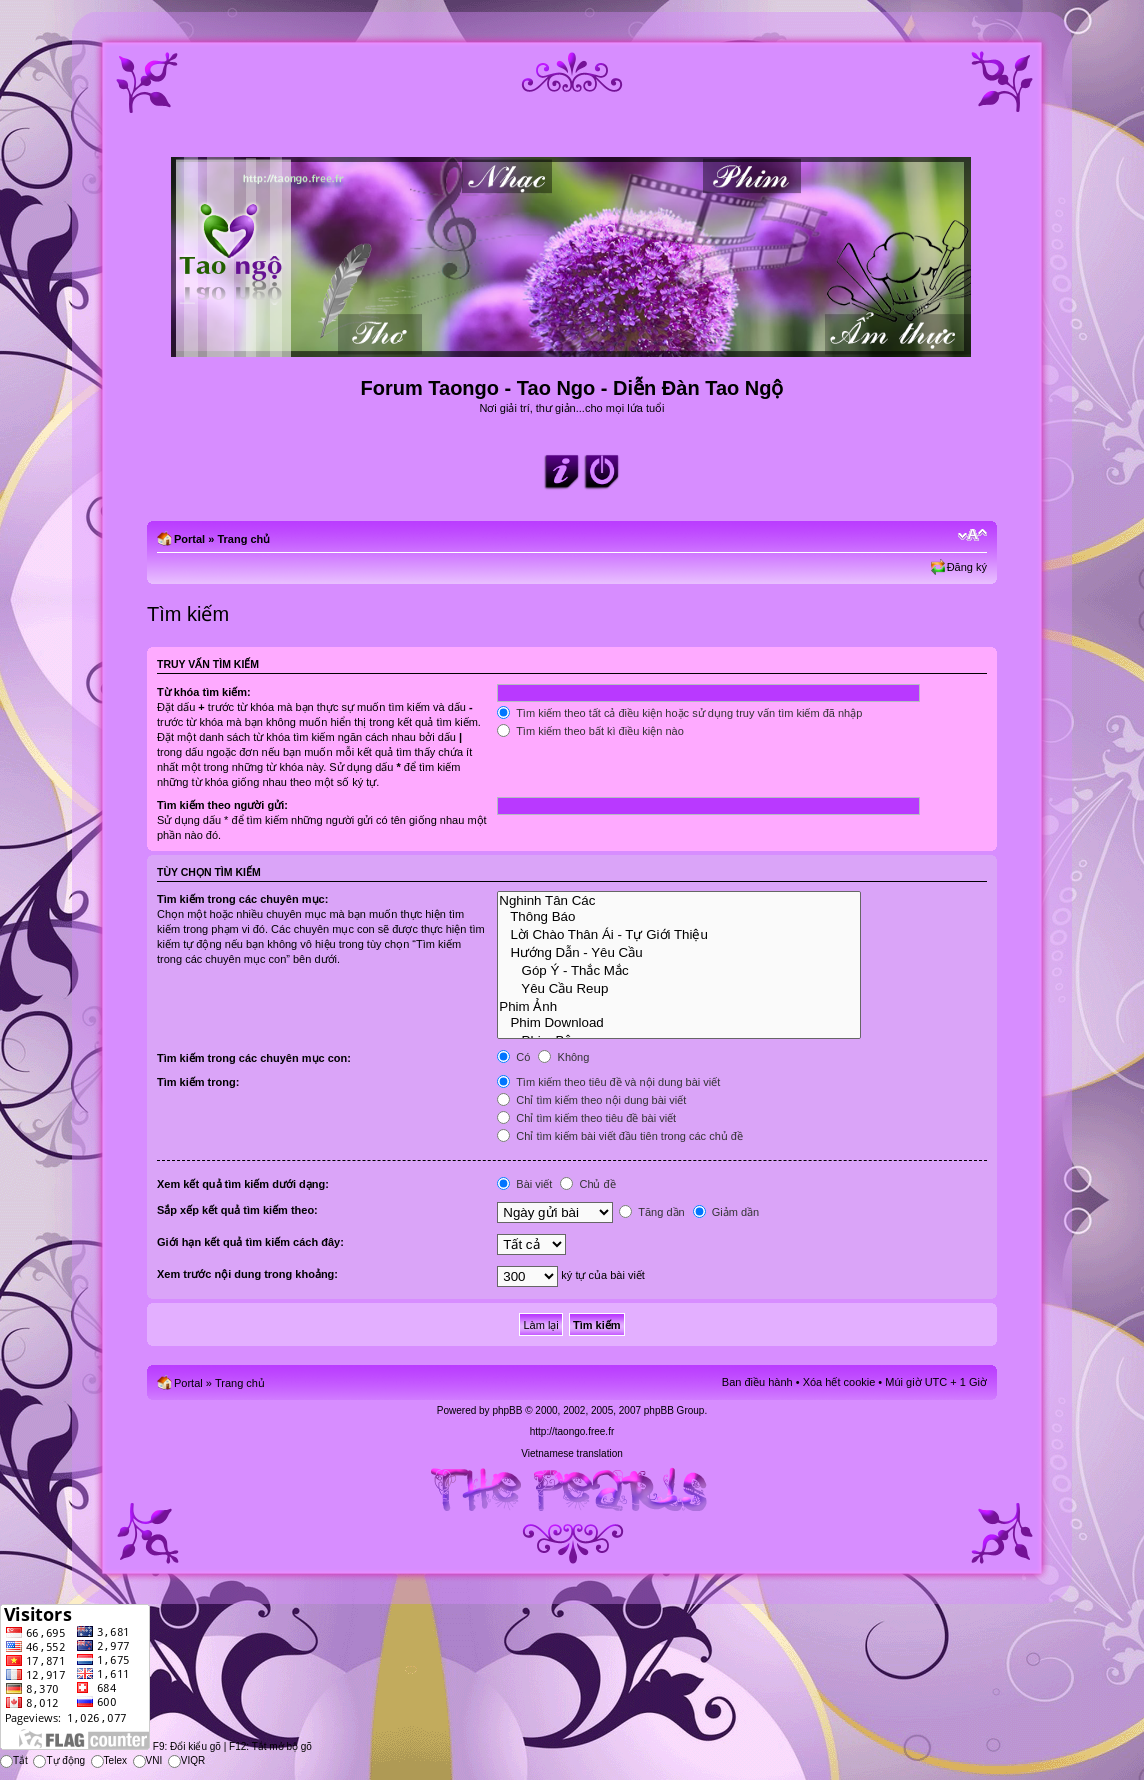 The width and height of the screenshot is (1144, 1780). What do you see at coordinates (243, 1184) in the screenshot?
I see `Xem kết quả tìm kiếm dưới dạng:` at bounding box center [243, 1184].